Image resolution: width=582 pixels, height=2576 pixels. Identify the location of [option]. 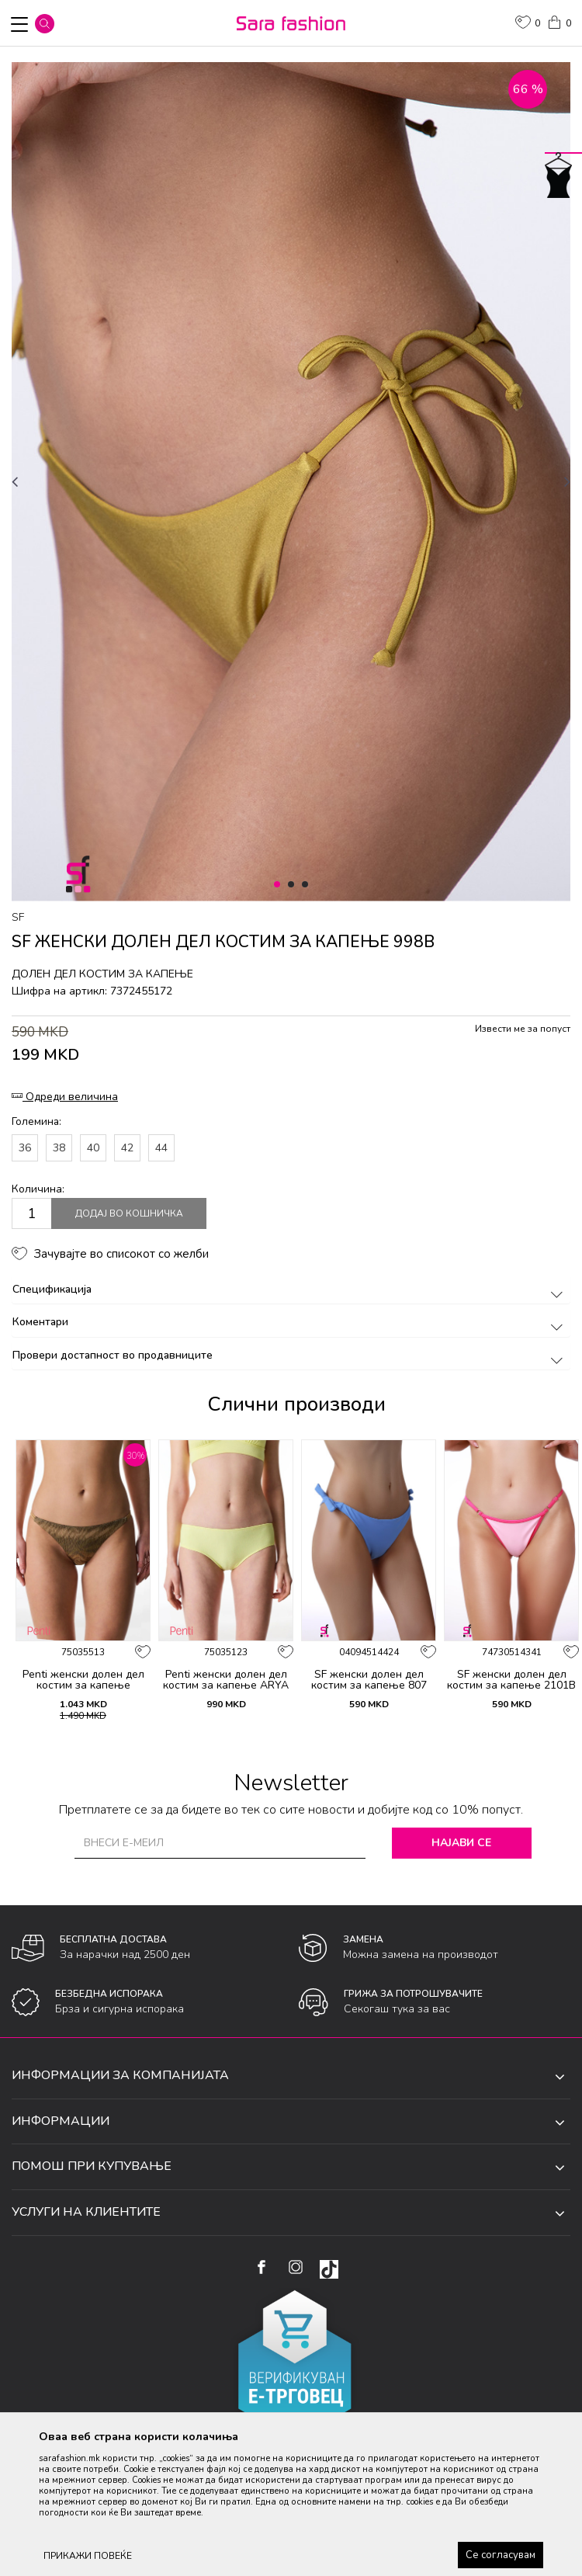
(291, 481).